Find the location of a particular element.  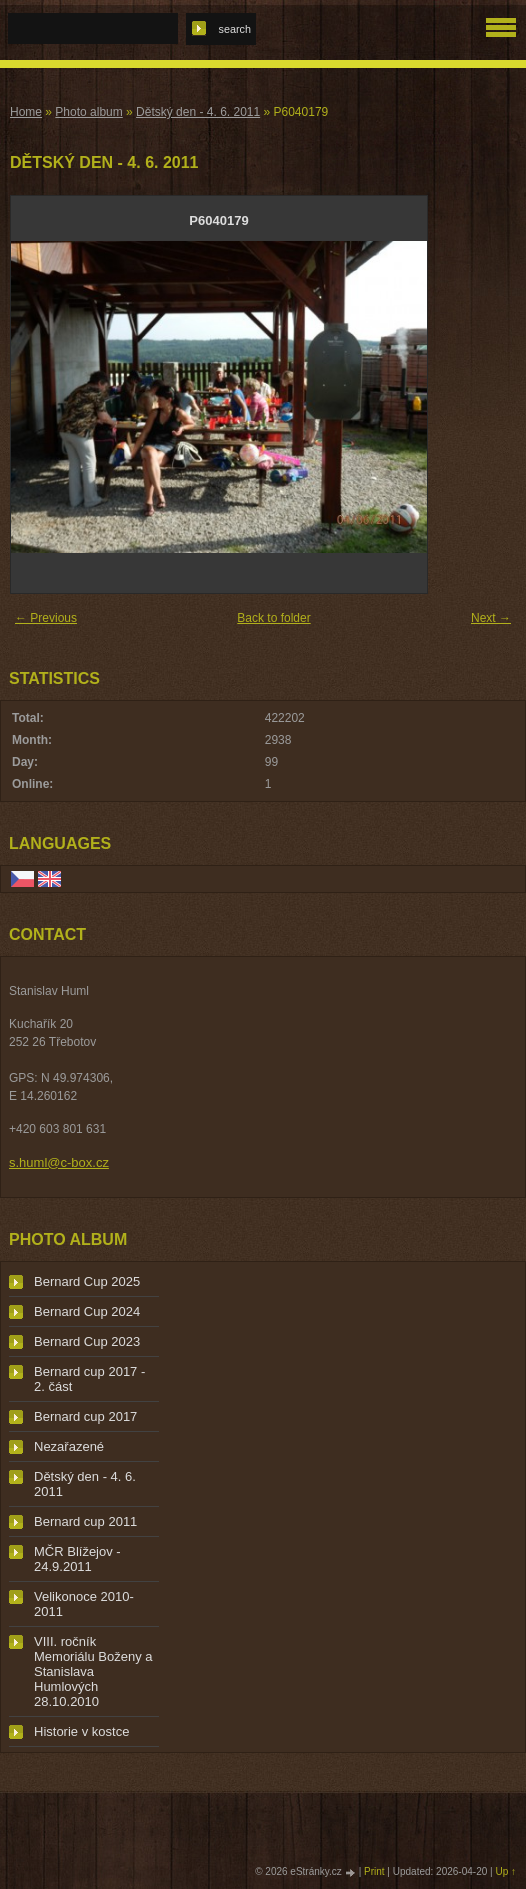

Home is located at coordinates (26, 112).